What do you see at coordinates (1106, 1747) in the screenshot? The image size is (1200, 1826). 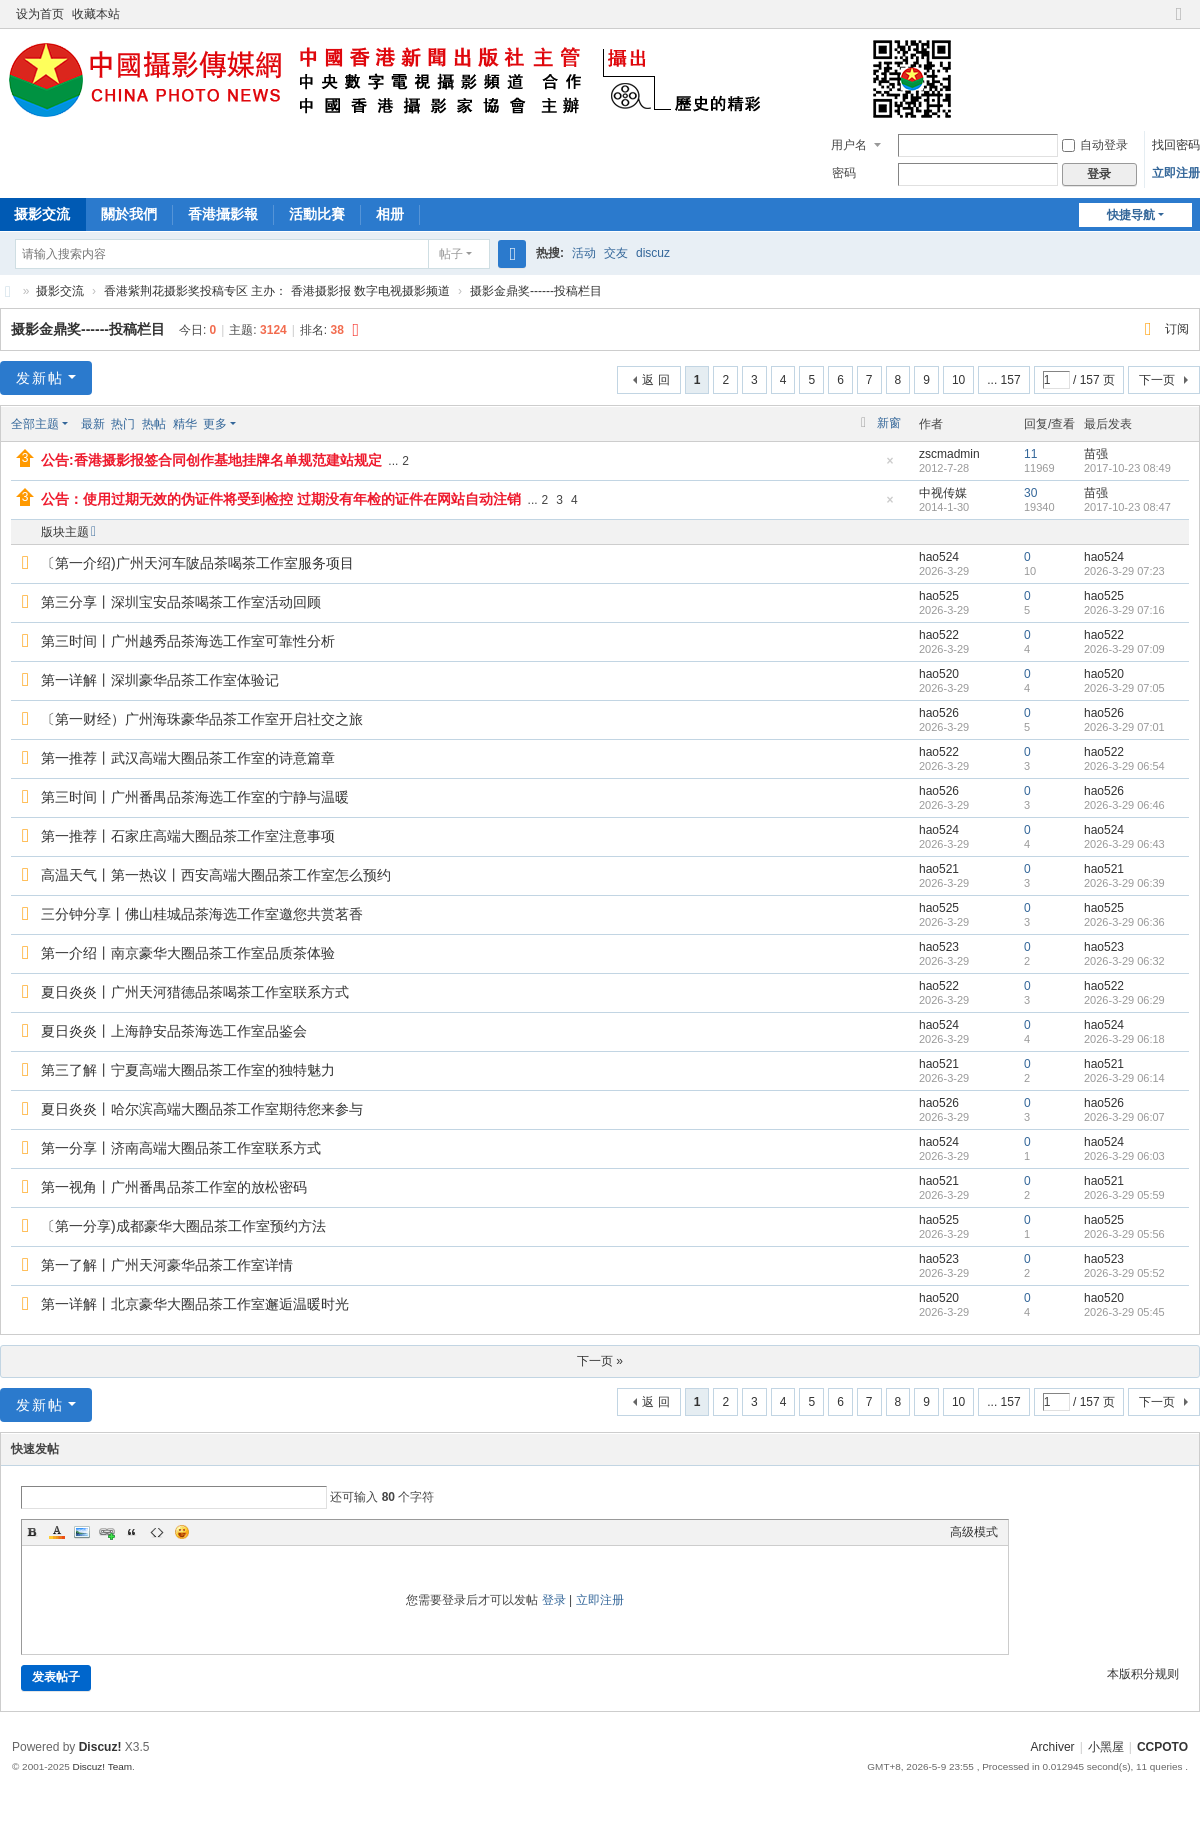 I see `小黑屋` at bounding box center [1106, 1747].